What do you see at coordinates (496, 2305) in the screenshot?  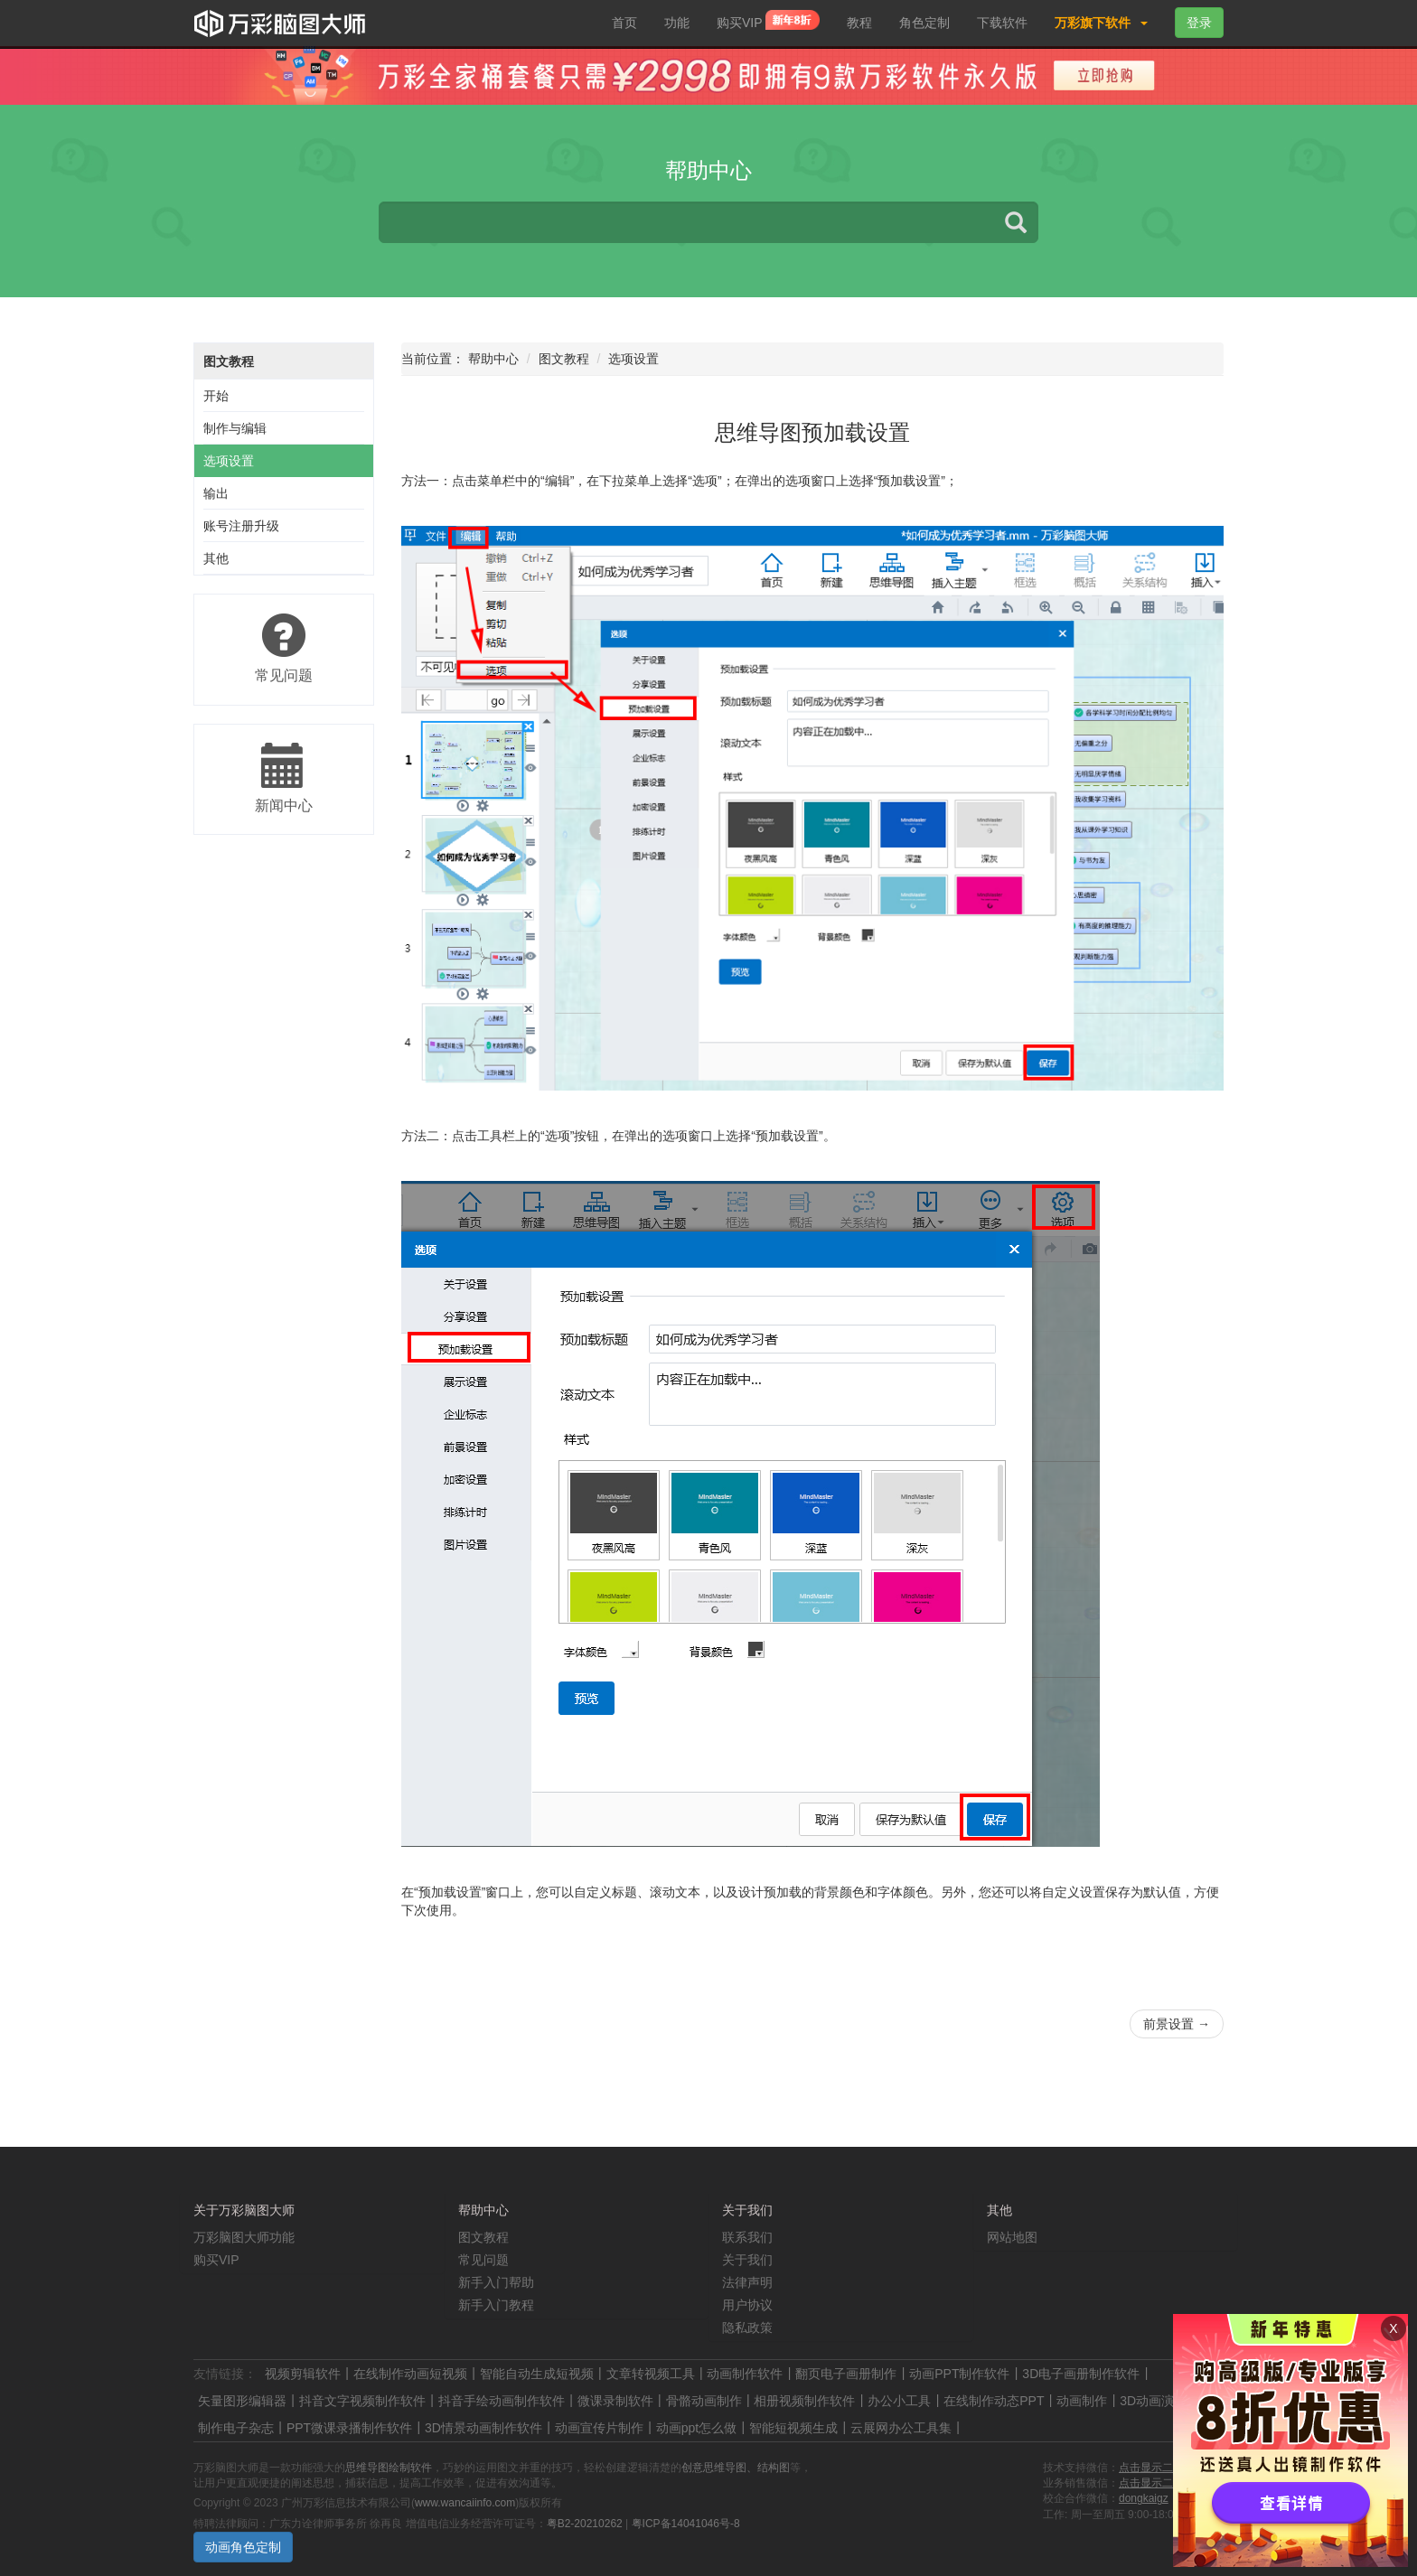 I see `新手入门教程` at bounding box center [496, 2305].